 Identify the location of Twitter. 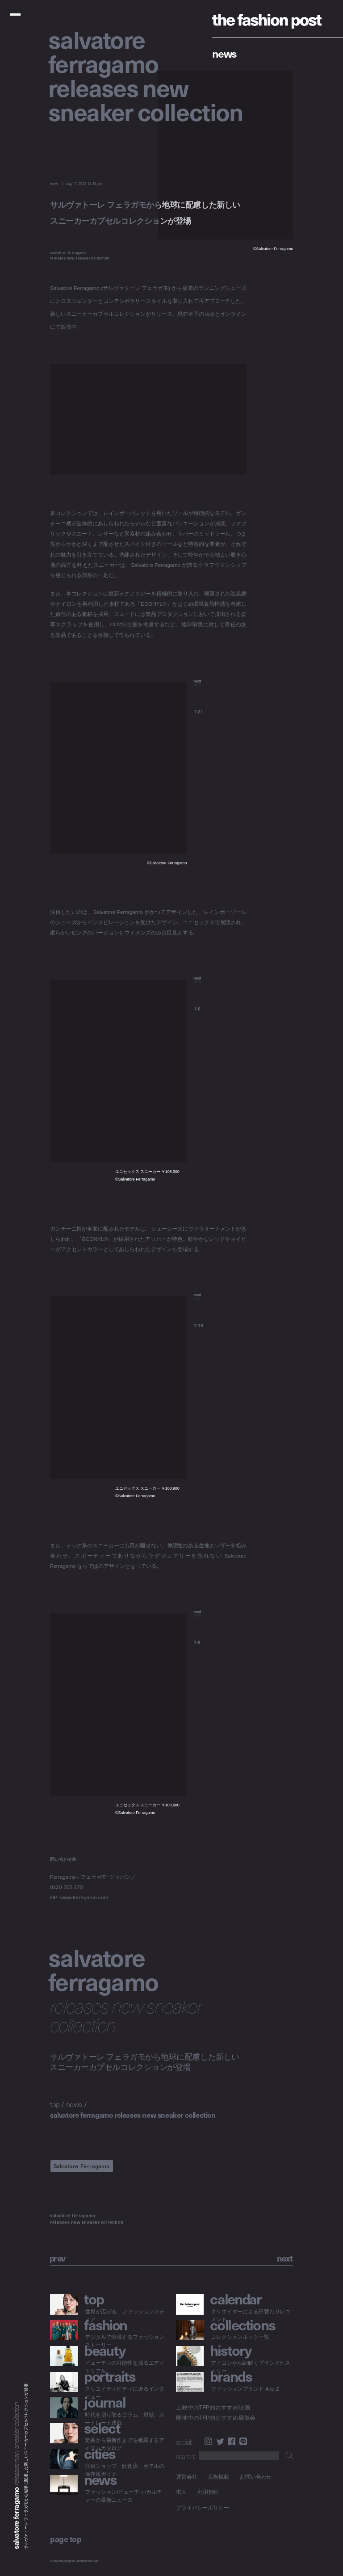
(220, 2441).